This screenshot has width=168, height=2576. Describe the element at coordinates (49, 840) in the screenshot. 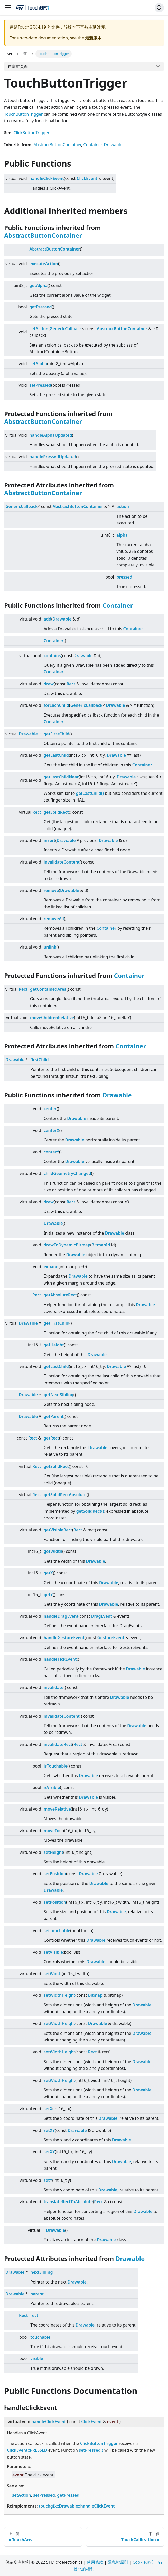

I see `insert` at that location.